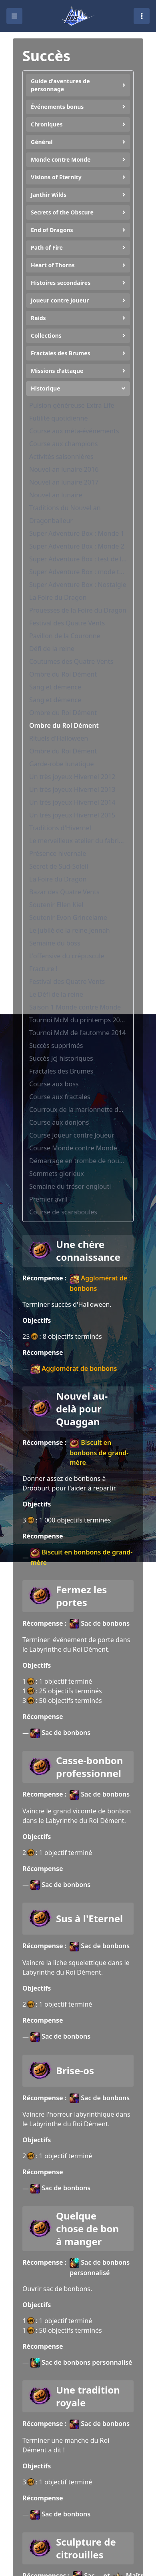 The width and height of the screenshot is (156, 2576). Describe the element at coordinates (78, 1109) in the screenshot. I see `Courroux de la marionnette détraquée` at that location.